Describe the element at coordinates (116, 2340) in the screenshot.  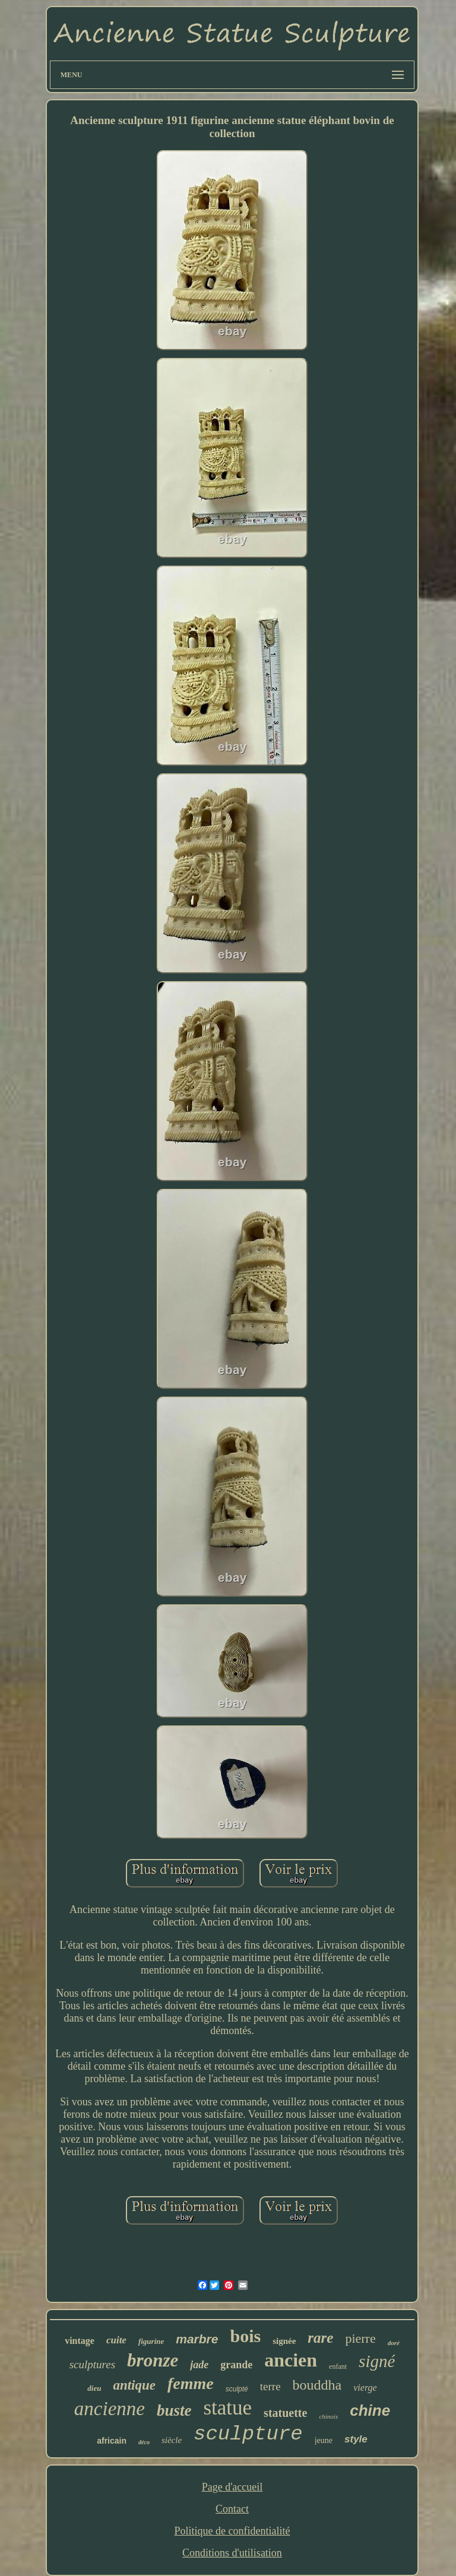
I see `cuite` at that location.